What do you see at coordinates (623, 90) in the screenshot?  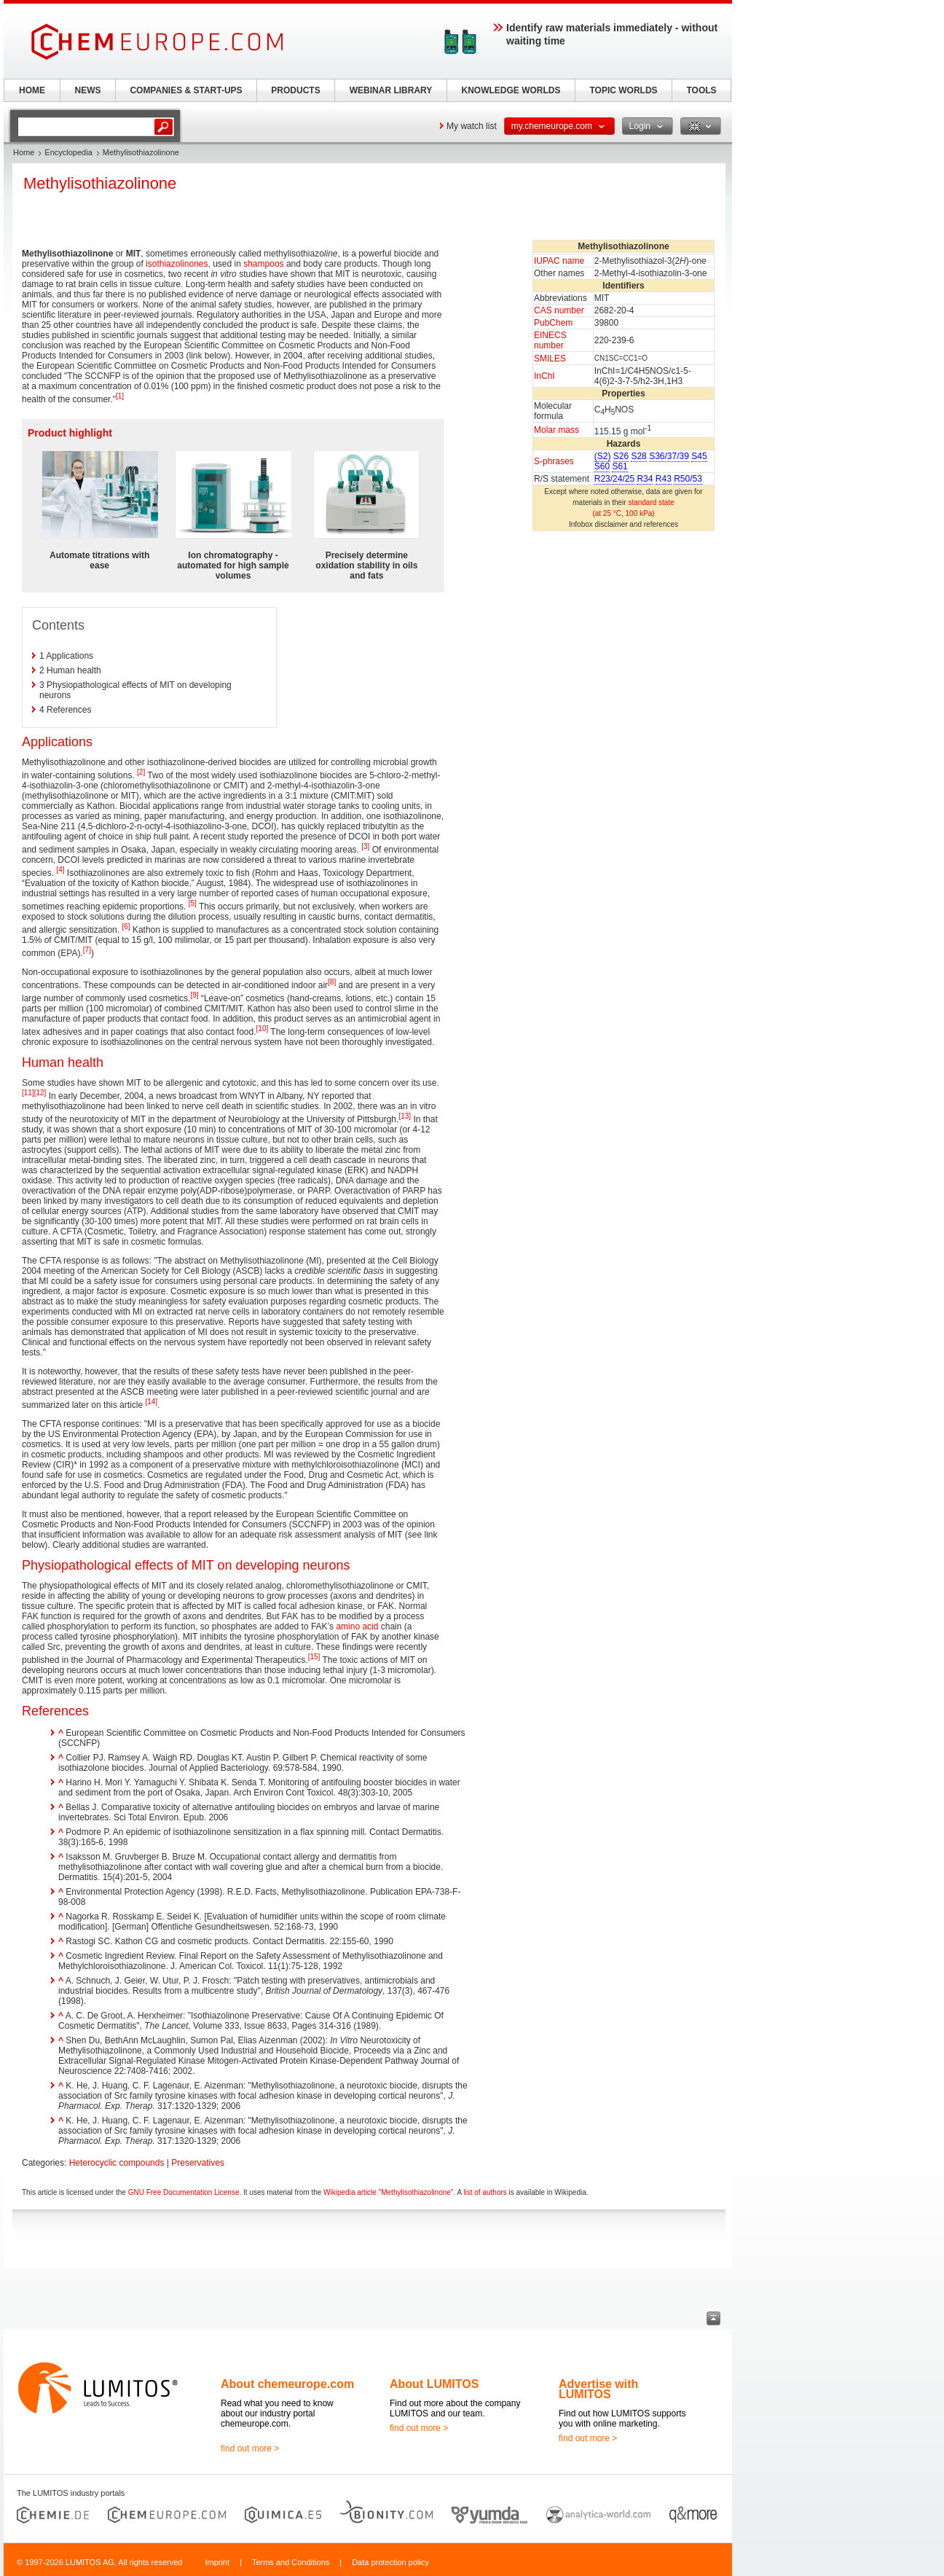 I see `TOPIC WORLDS` at bounding box center [623, 90].